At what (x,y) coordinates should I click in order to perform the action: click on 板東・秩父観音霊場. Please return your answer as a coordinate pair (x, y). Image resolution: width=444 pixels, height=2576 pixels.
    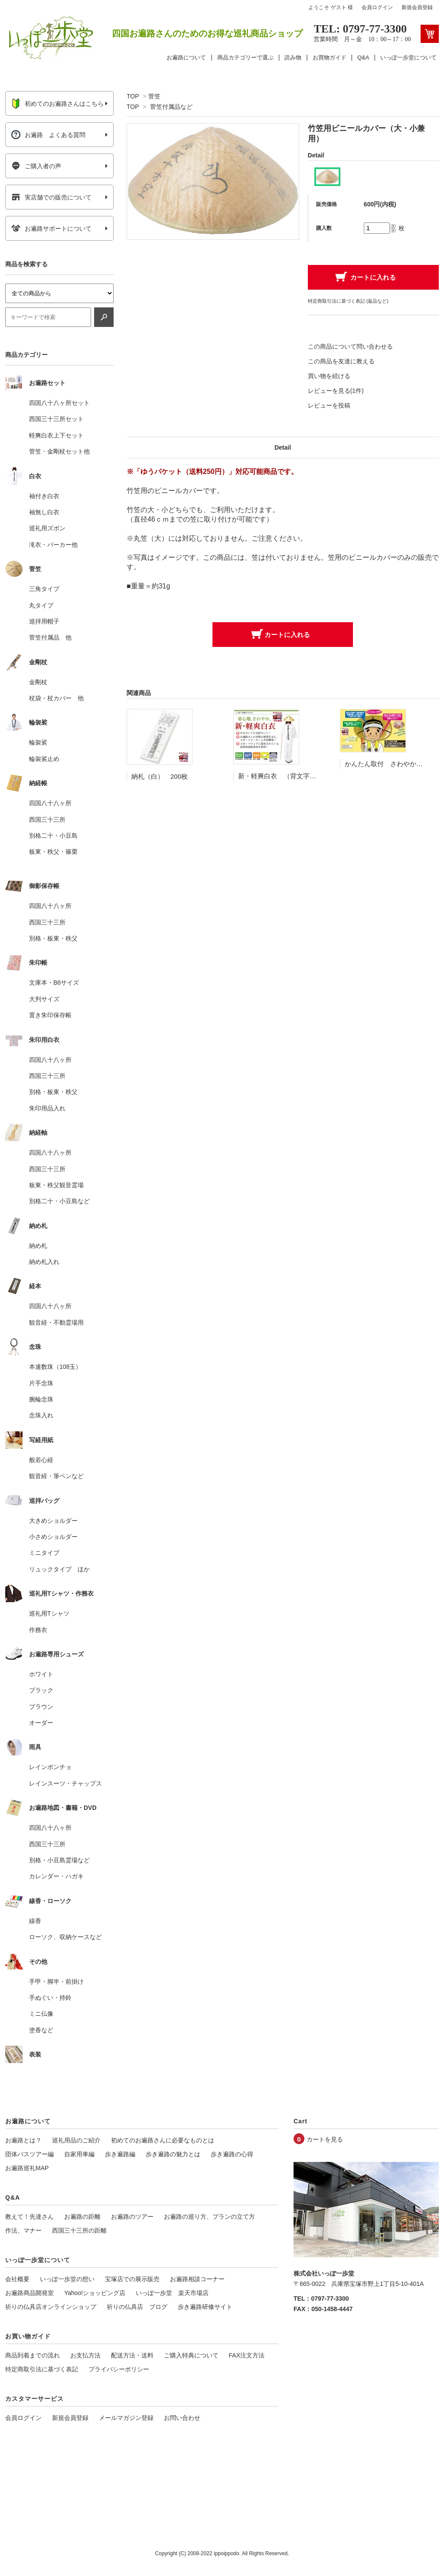
    Looking at the image, I should click on (56, 1185).